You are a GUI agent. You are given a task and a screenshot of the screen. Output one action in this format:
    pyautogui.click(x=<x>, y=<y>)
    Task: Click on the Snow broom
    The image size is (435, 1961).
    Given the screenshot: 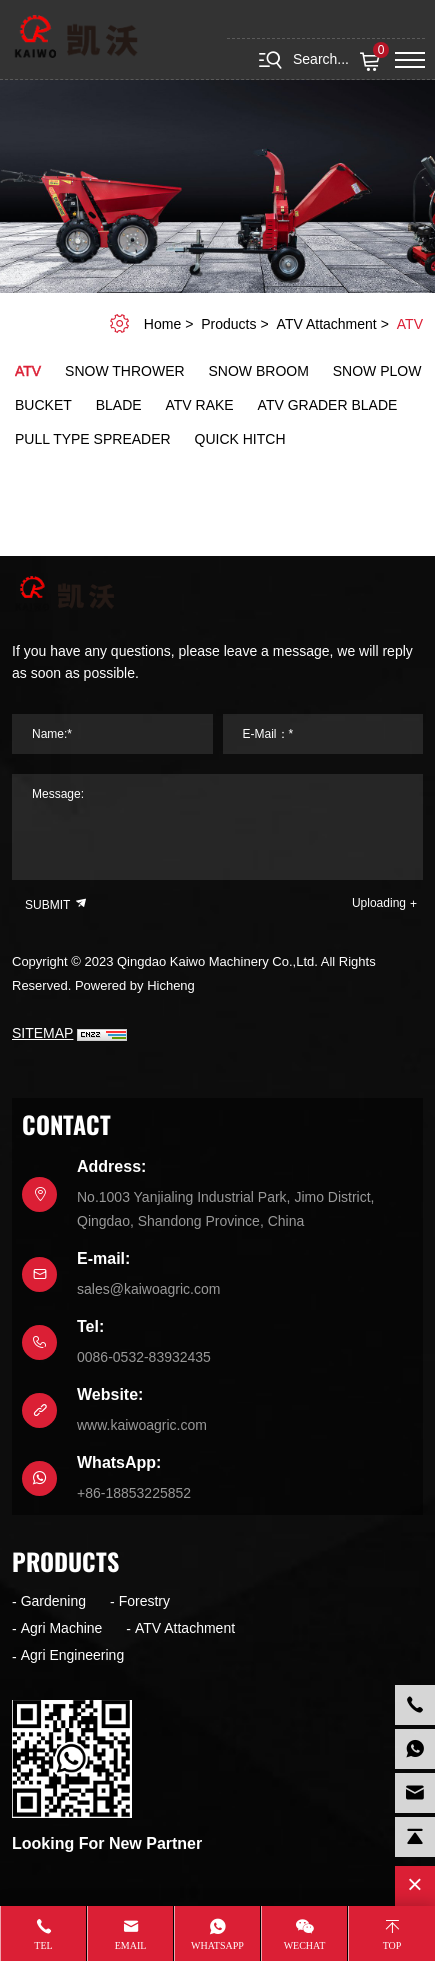 What is the action you would take?
    pyautogui.click(x=259, y=371)
    